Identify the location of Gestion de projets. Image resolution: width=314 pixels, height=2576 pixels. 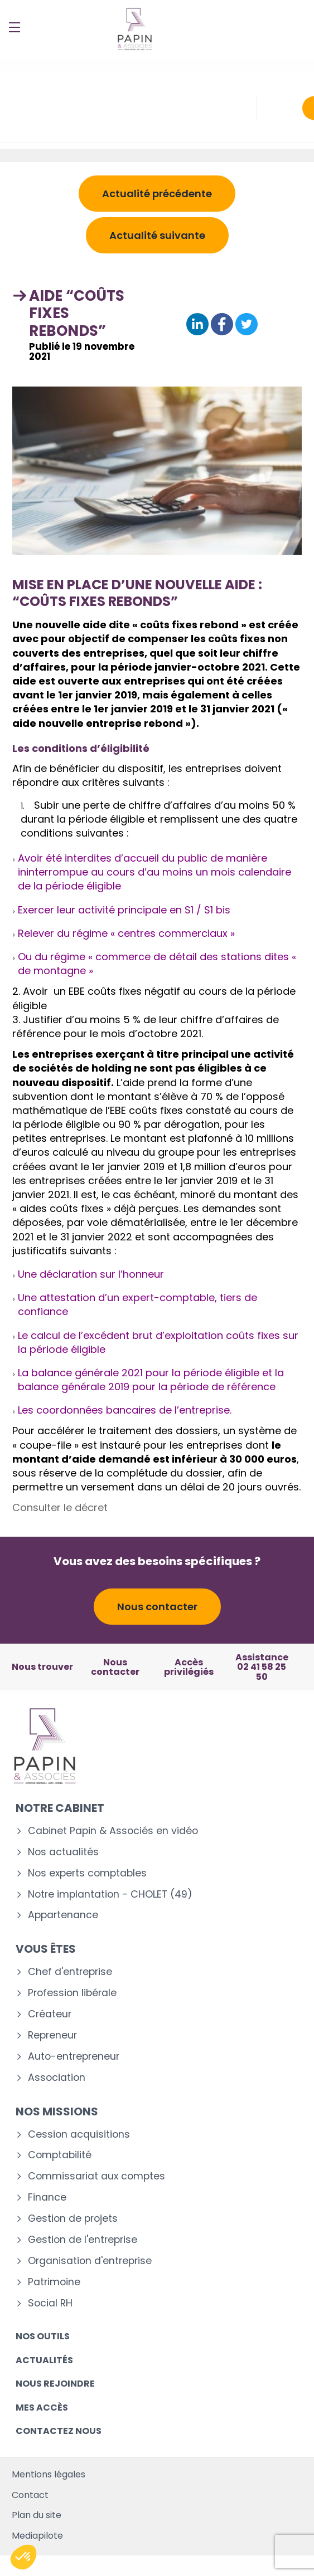
(73, 2218).